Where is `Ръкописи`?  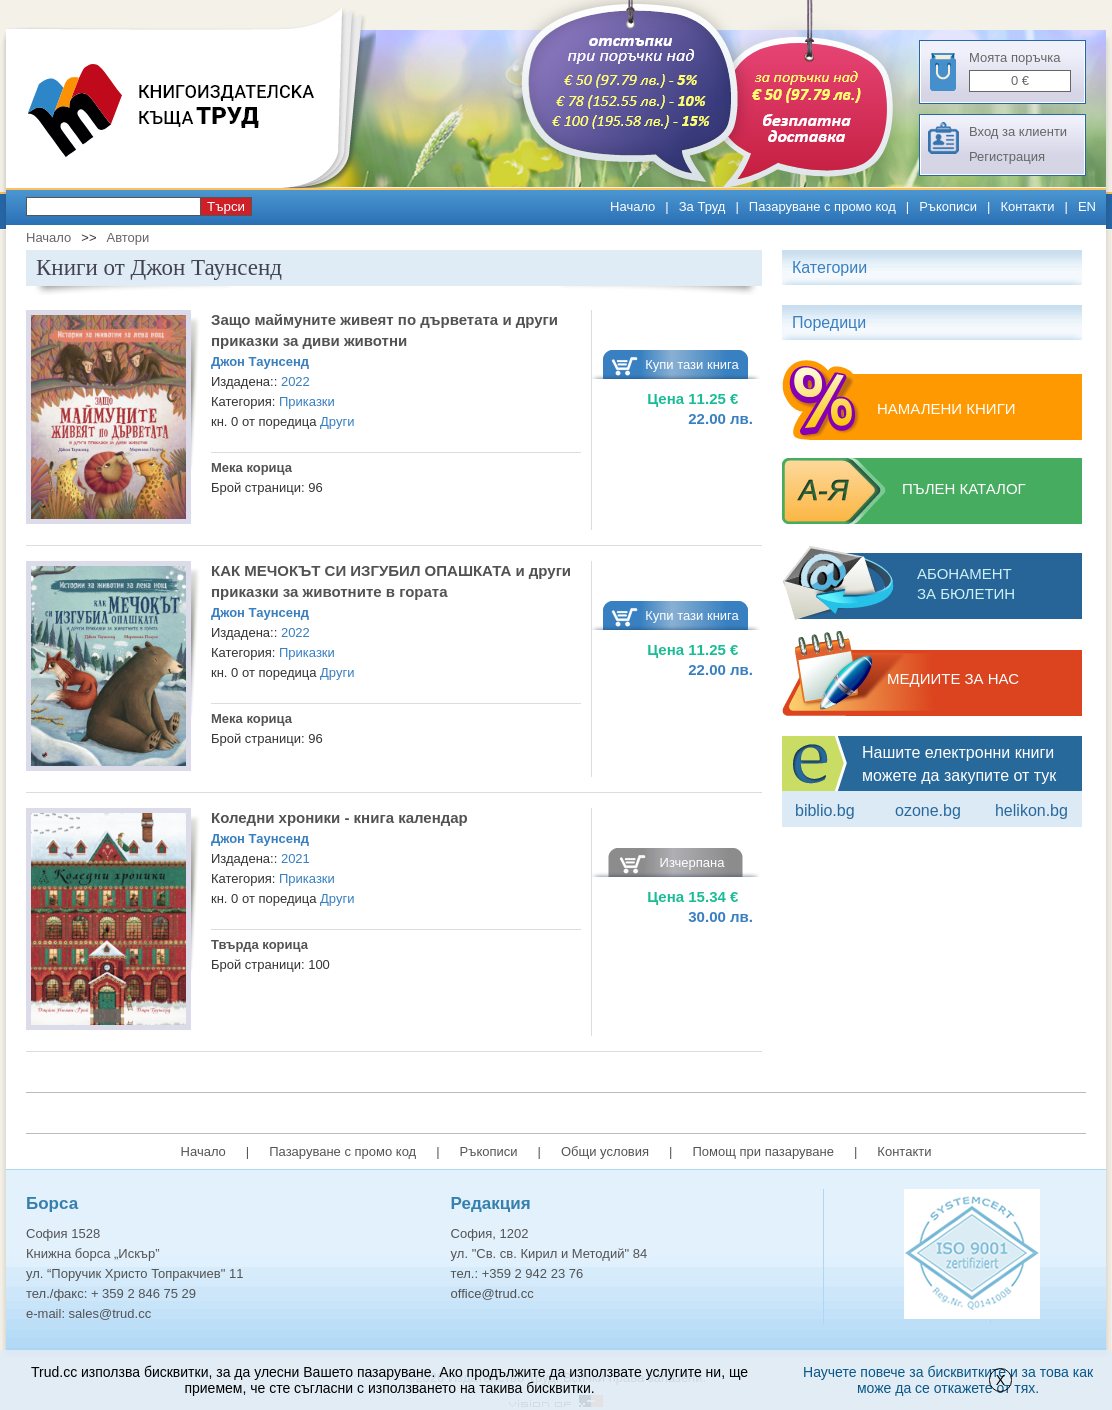 Ръкописи is located at coordinates (948, 206).